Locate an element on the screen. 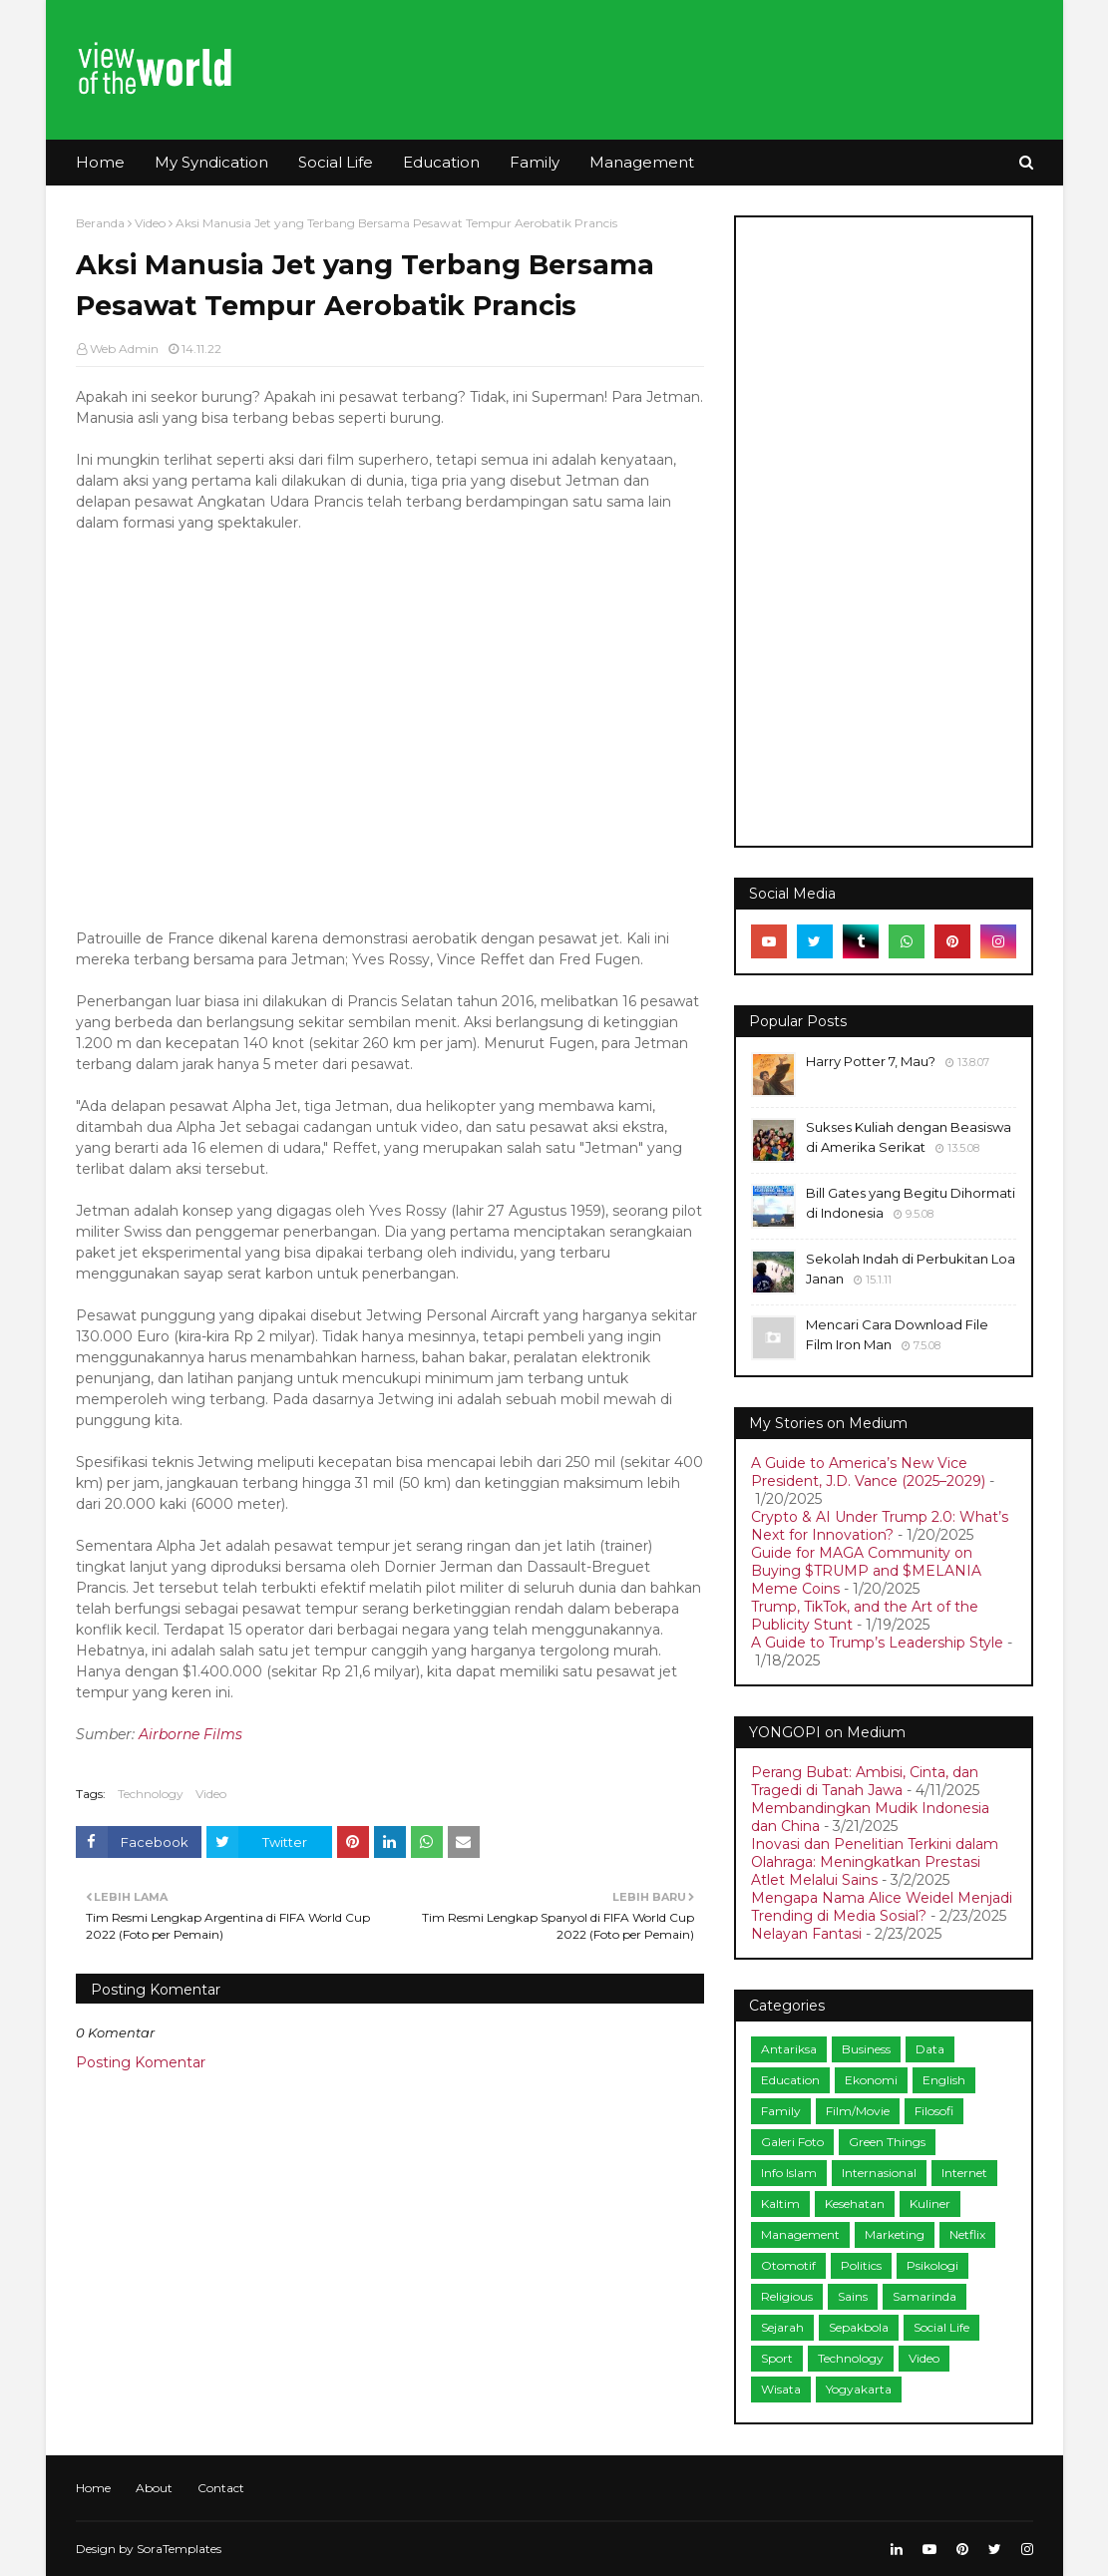 Image resolution: width=1108 pixels, height=2576 pixels. Airborne Films is located at coordinates (190, 1734).